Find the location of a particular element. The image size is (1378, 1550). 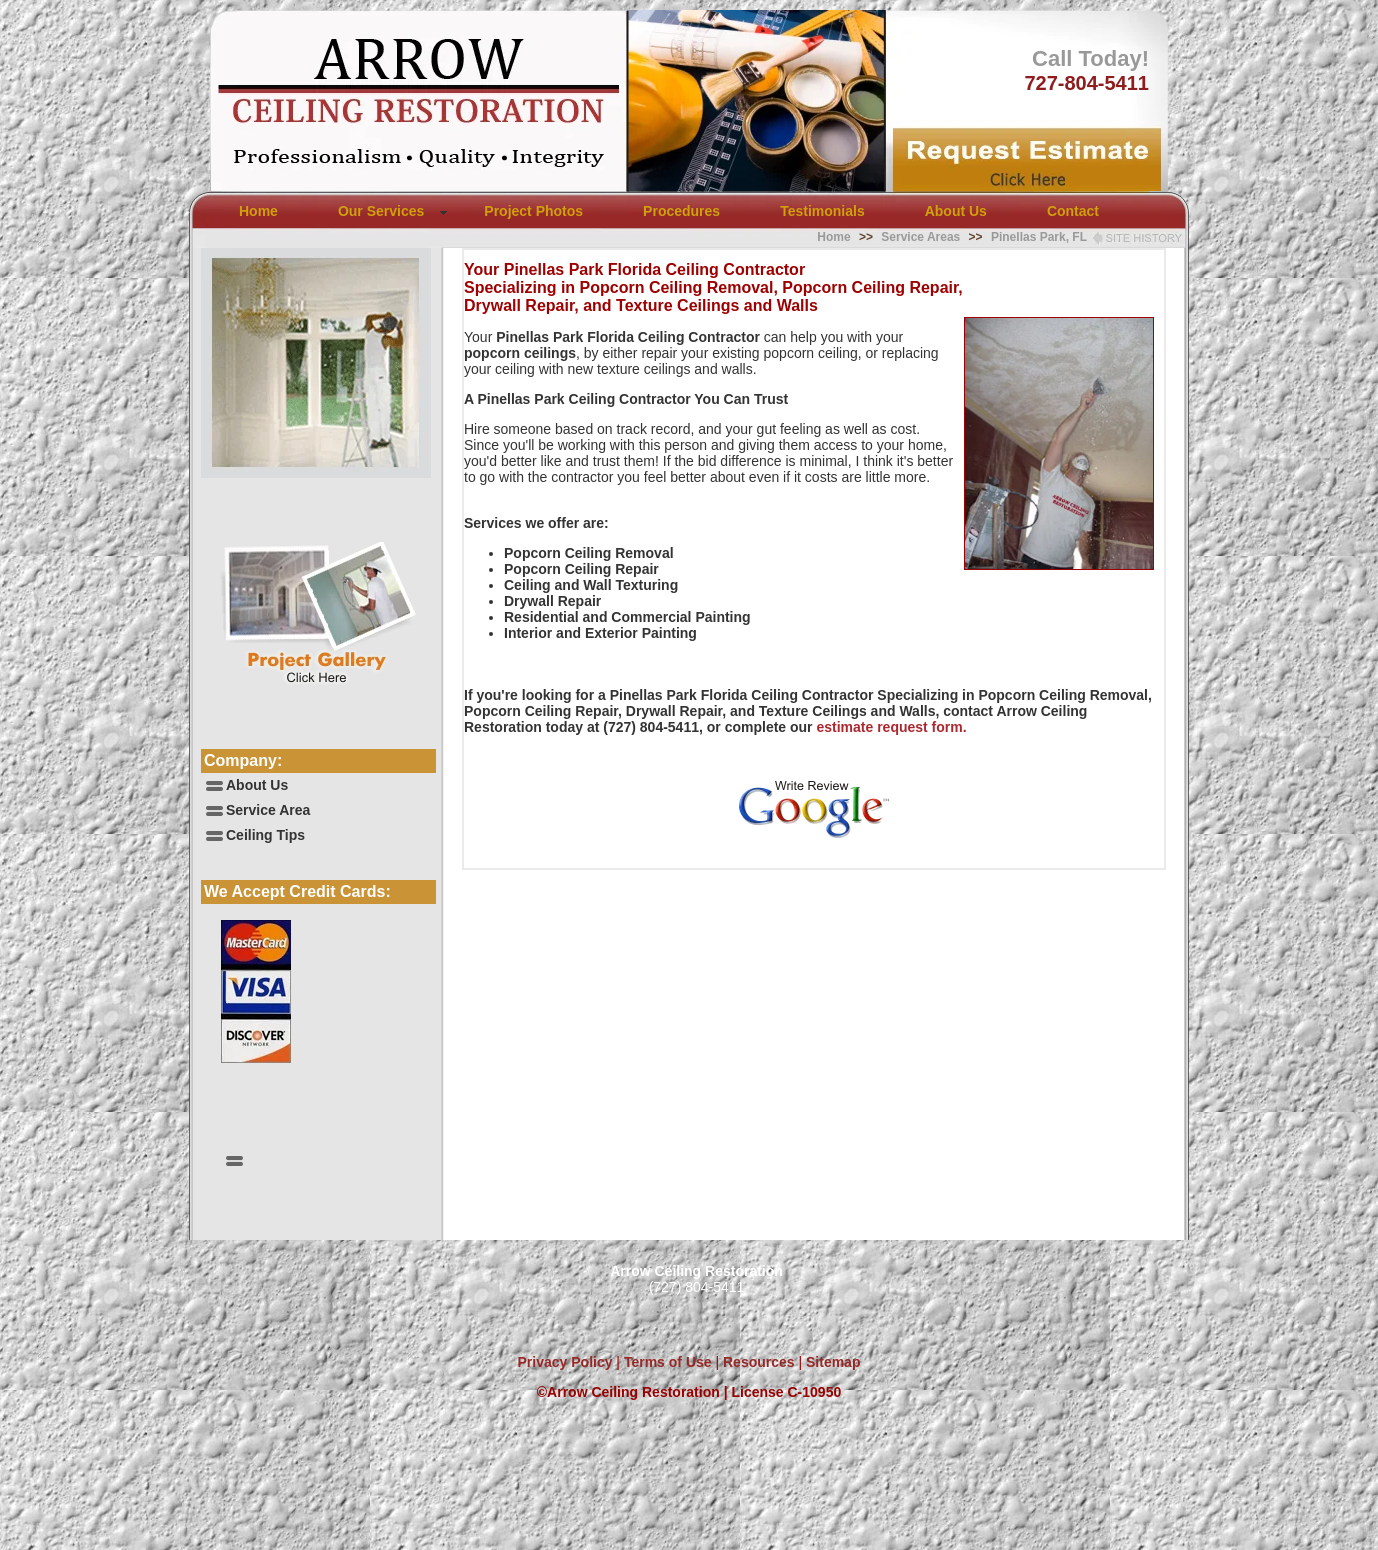

Ceiling Tips is located at coordinates (265, 835).